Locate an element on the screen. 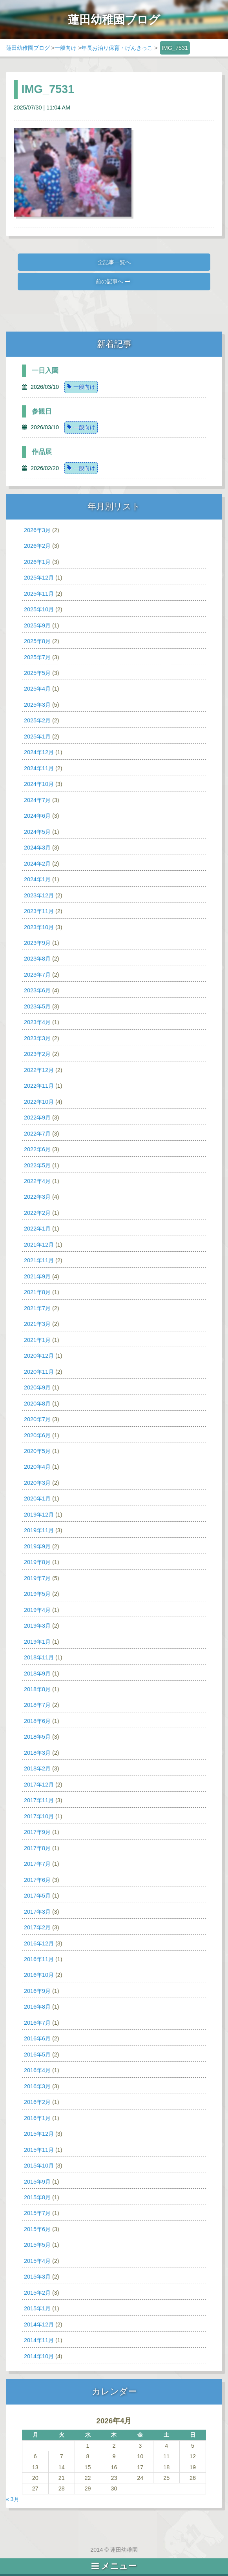 Image resolution: width=228 pixels, height=2576 pixels. 2022年1月 is located at coordinates (37, 1228).